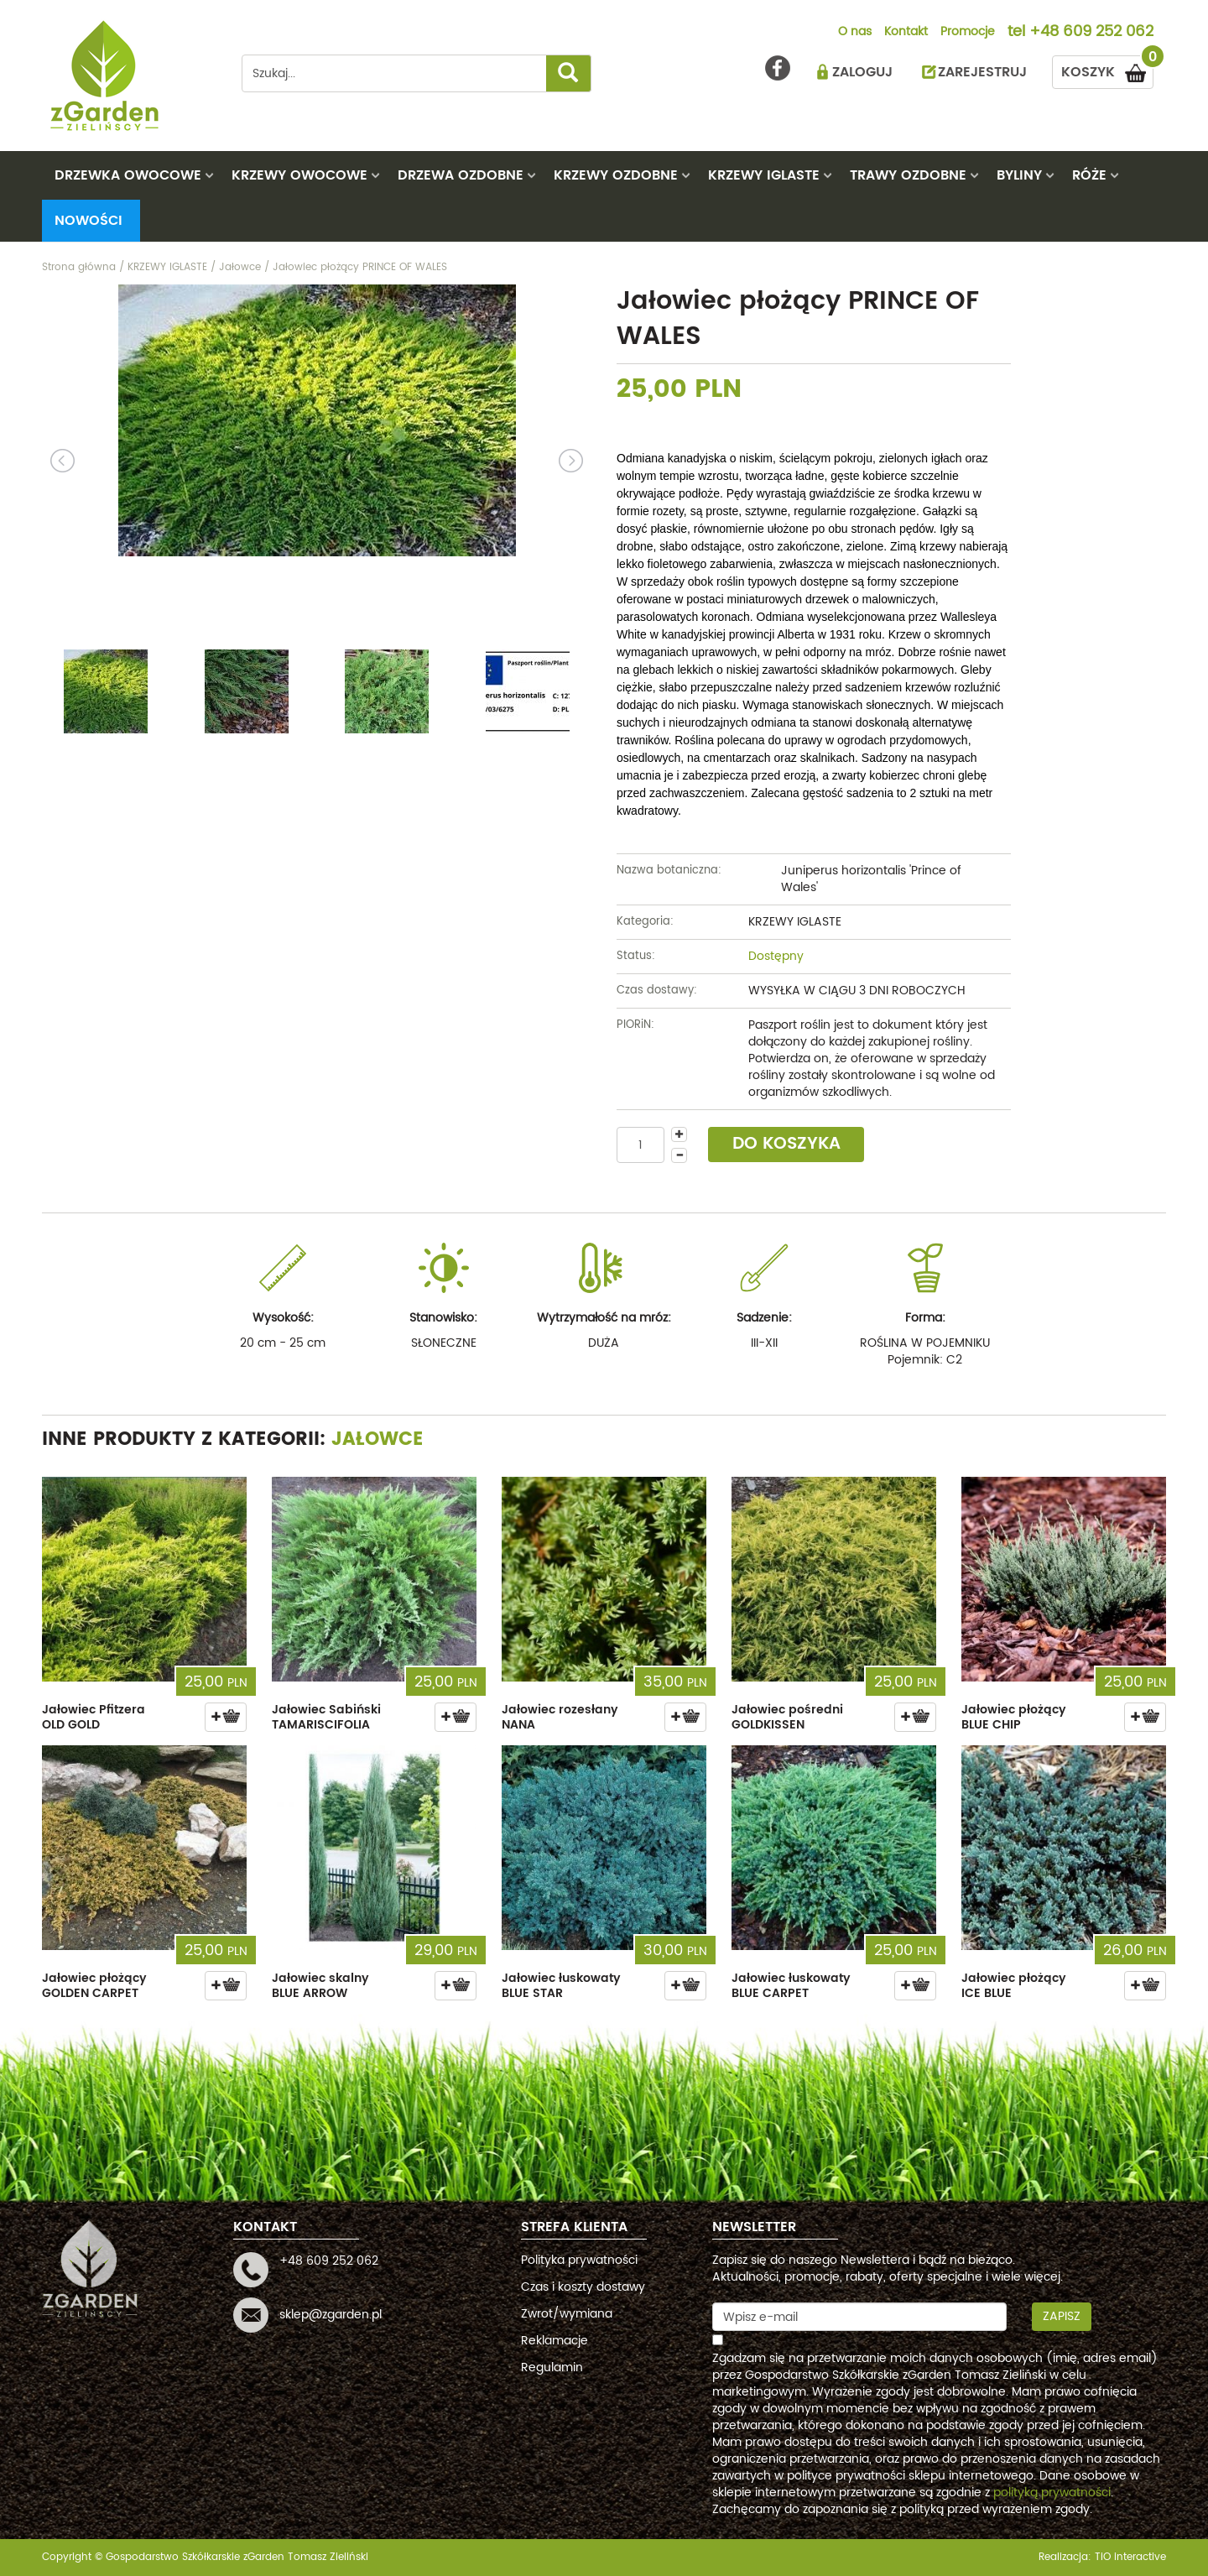  I want to click on TiO interactive, so click(1130, 2557).